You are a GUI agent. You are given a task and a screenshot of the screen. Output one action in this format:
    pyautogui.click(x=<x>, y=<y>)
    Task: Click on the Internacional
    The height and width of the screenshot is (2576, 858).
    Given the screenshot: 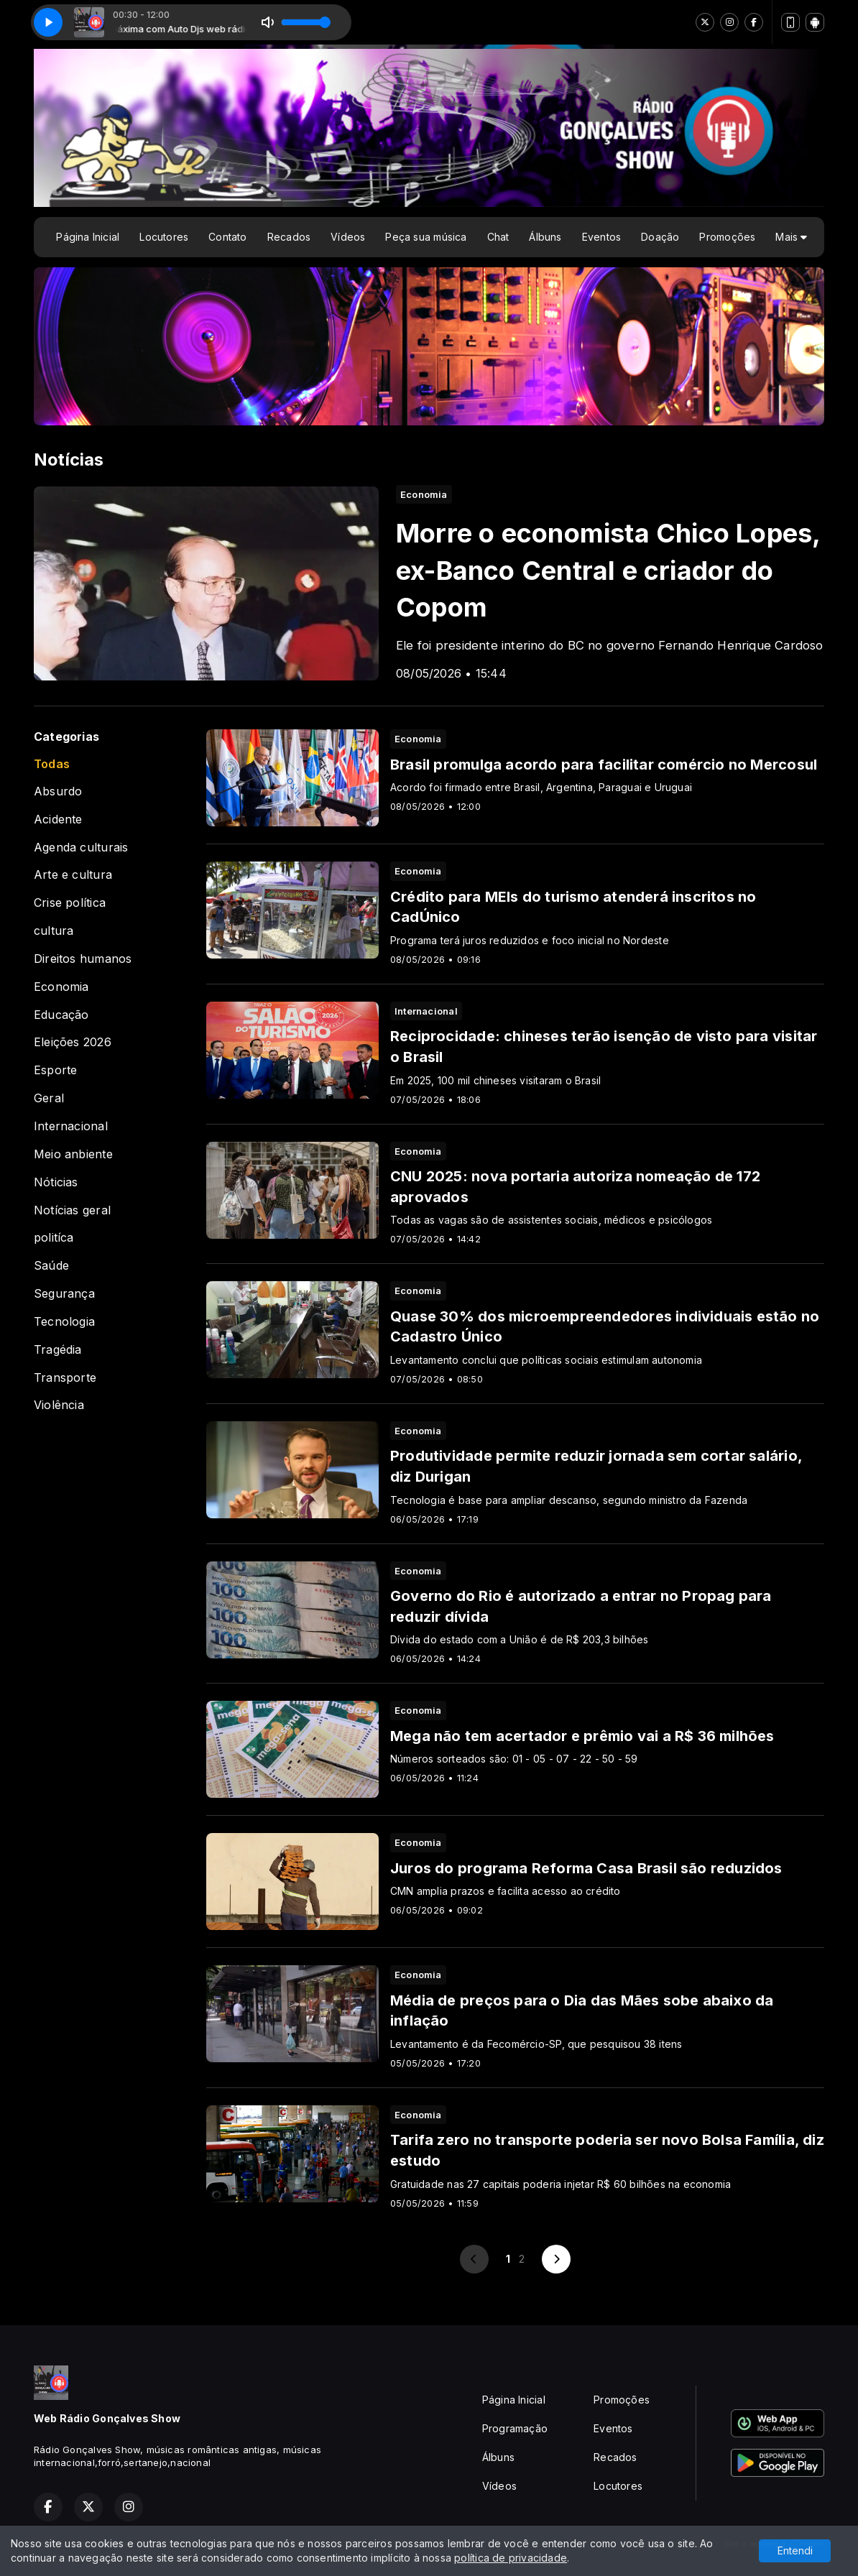 What is the action you would take?
    pyautogui.click(x=71, y=1126)
    